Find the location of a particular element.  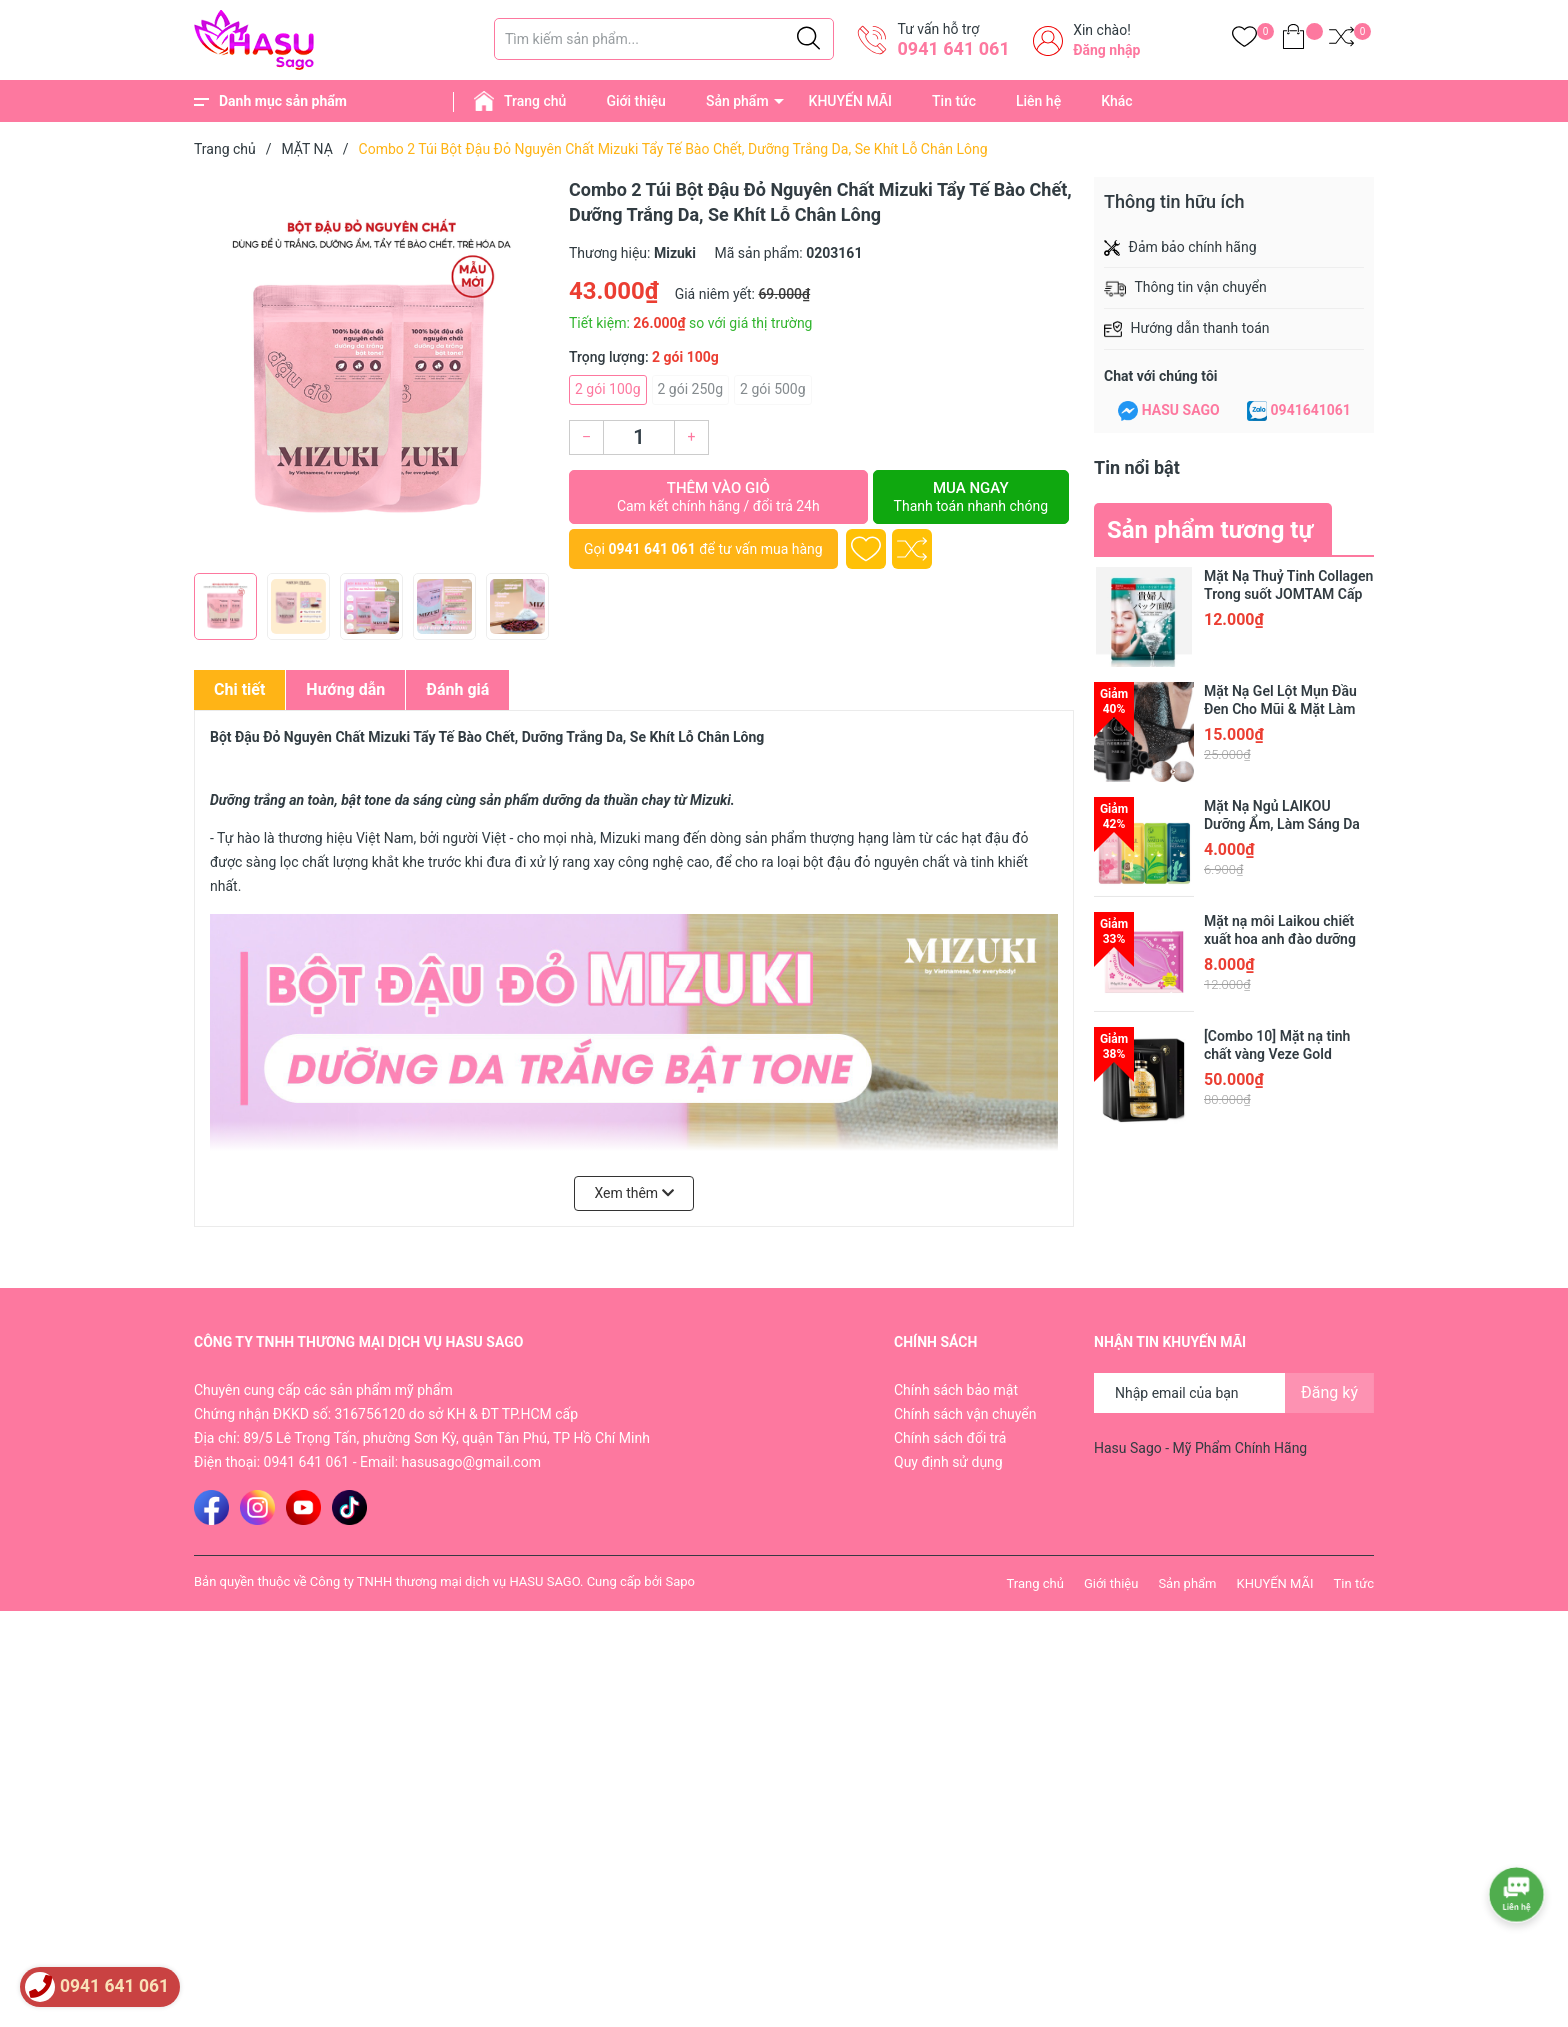

Trang chủ is located at coordinates (535, 101).